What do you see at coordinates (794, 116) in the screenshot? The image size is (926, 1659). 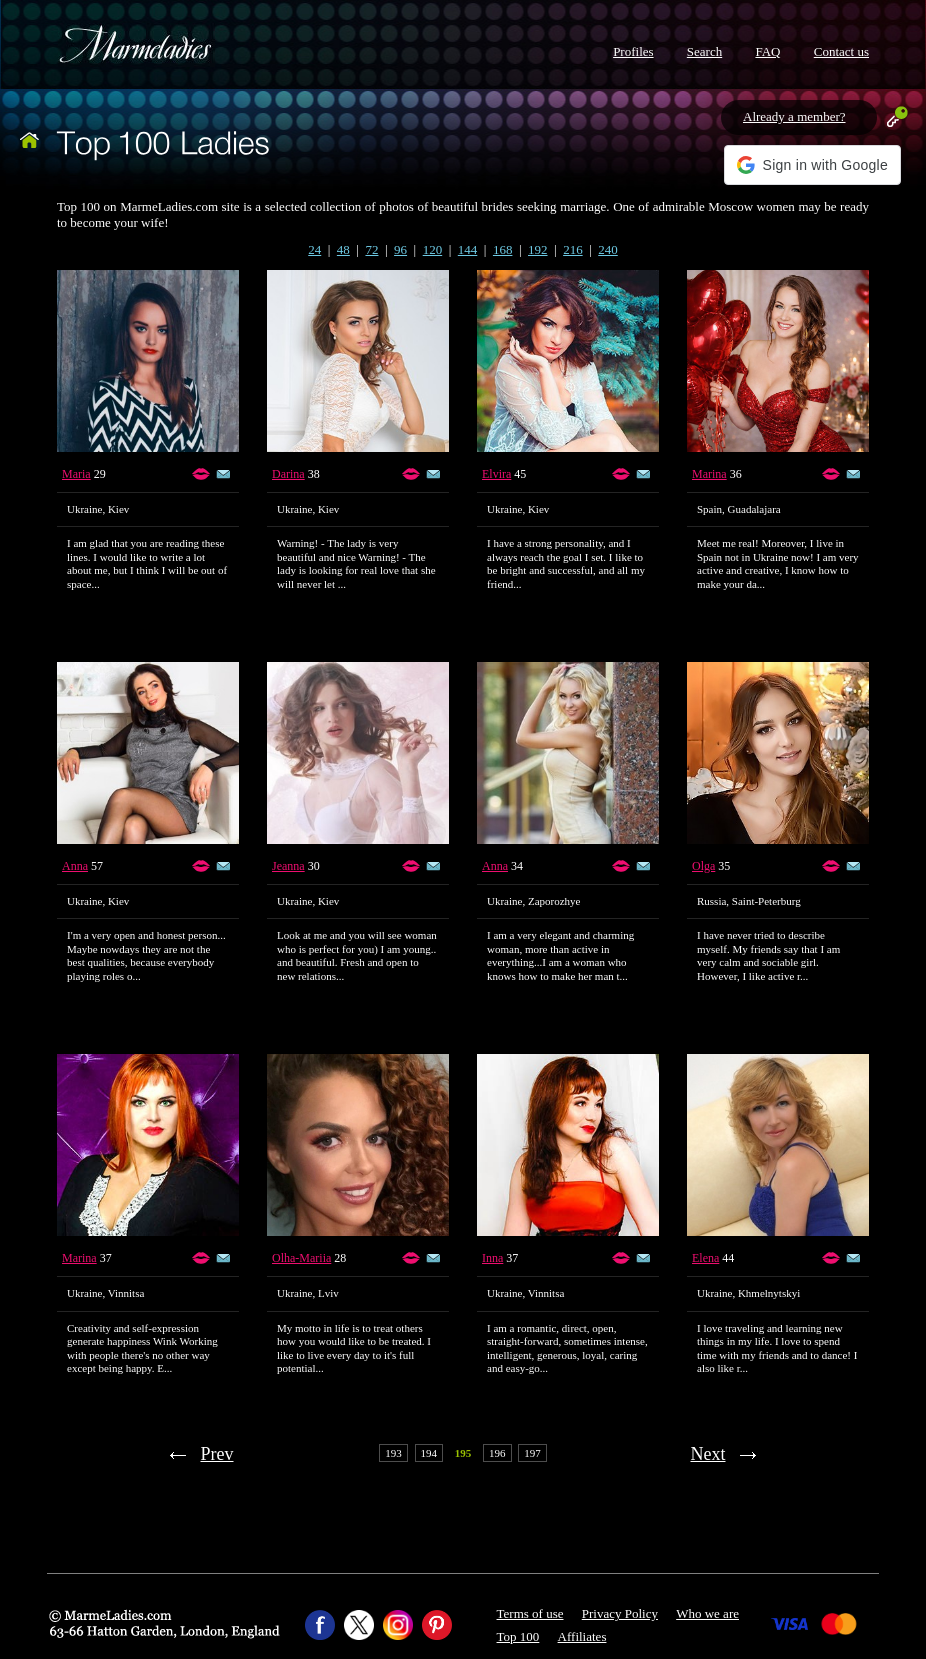 I see `Already a member?` at bounding box center [794, 116].